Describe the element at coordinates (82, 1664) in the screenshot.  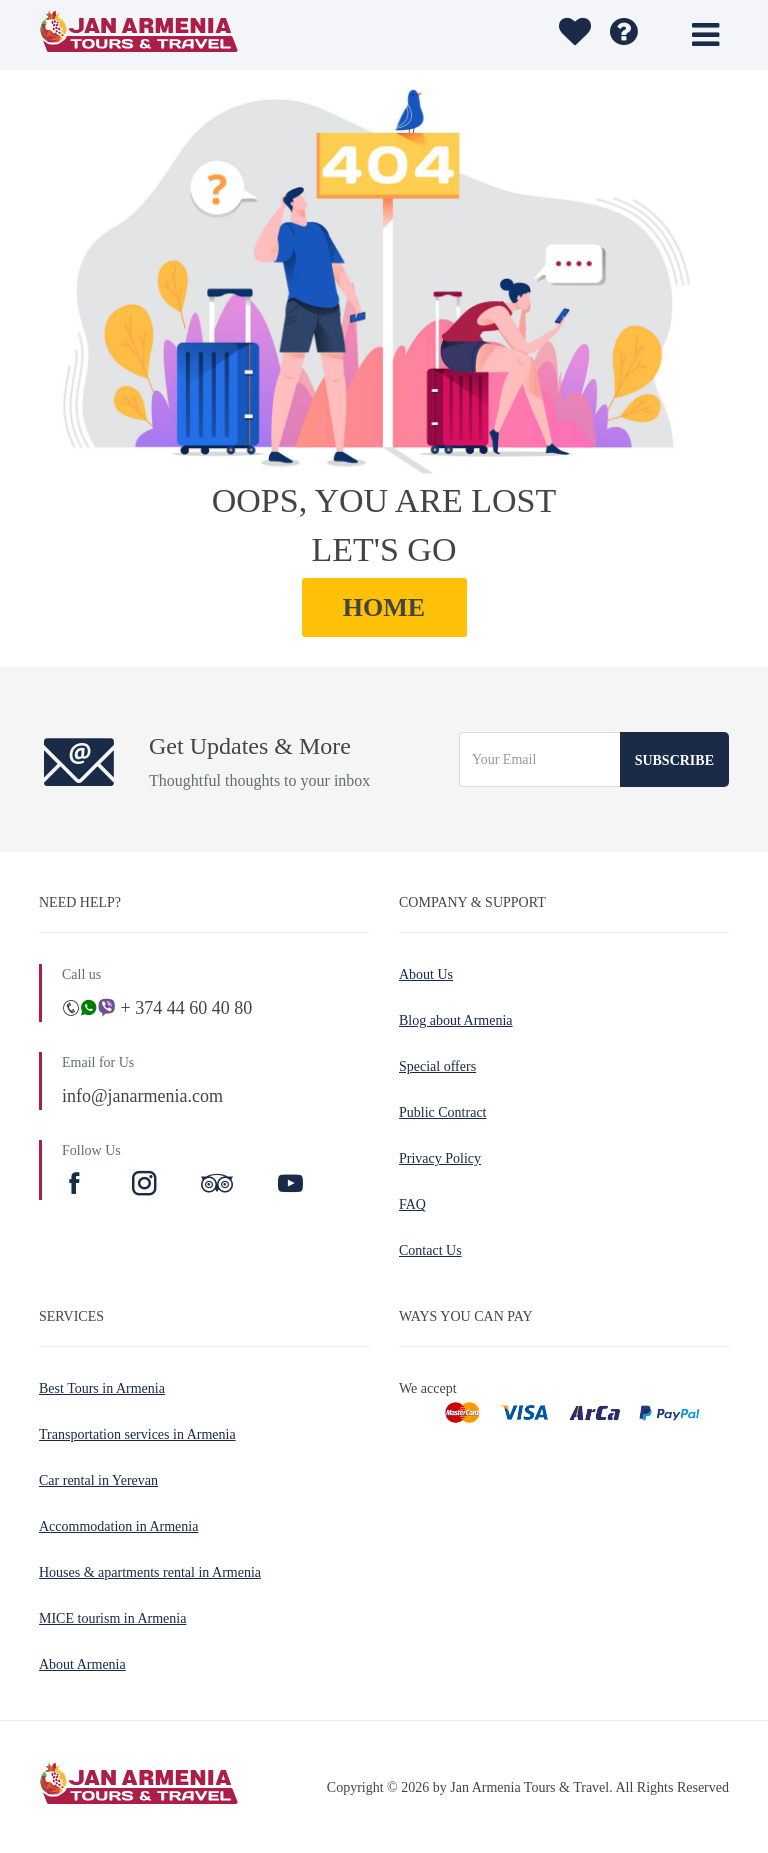
I see `About Armenia` at that location.